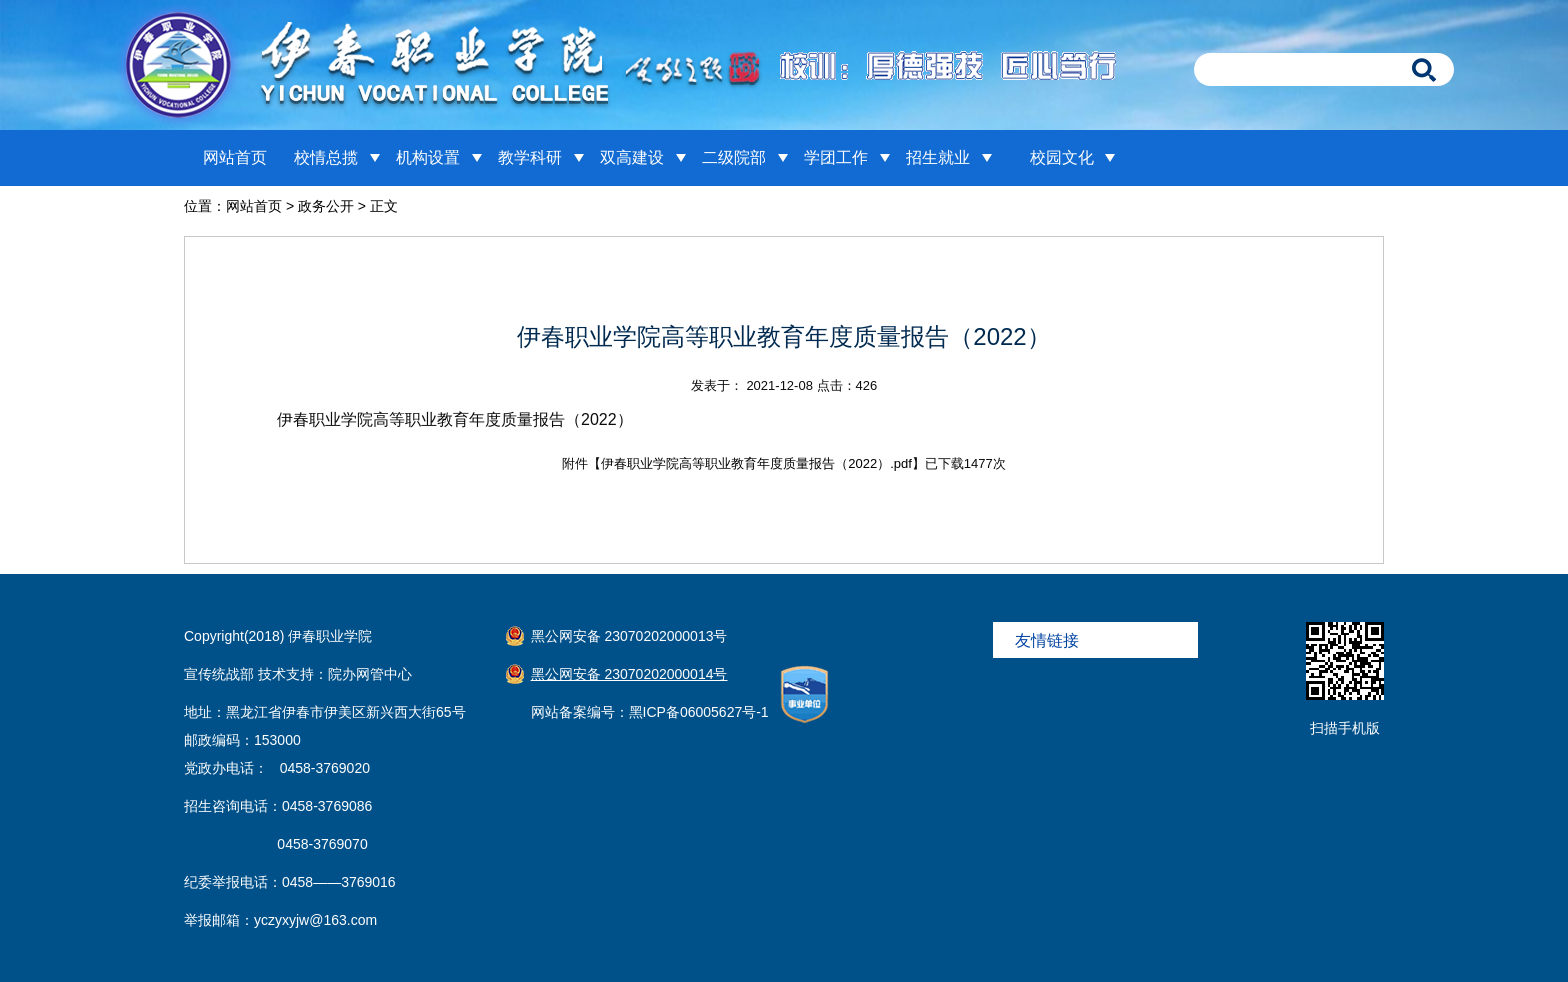 The width and height of the screenshot is (1568, 982). I want to click on 伊春职业学院高等职业教育年度质量报告（2022）.pdf, so click(756, 463).